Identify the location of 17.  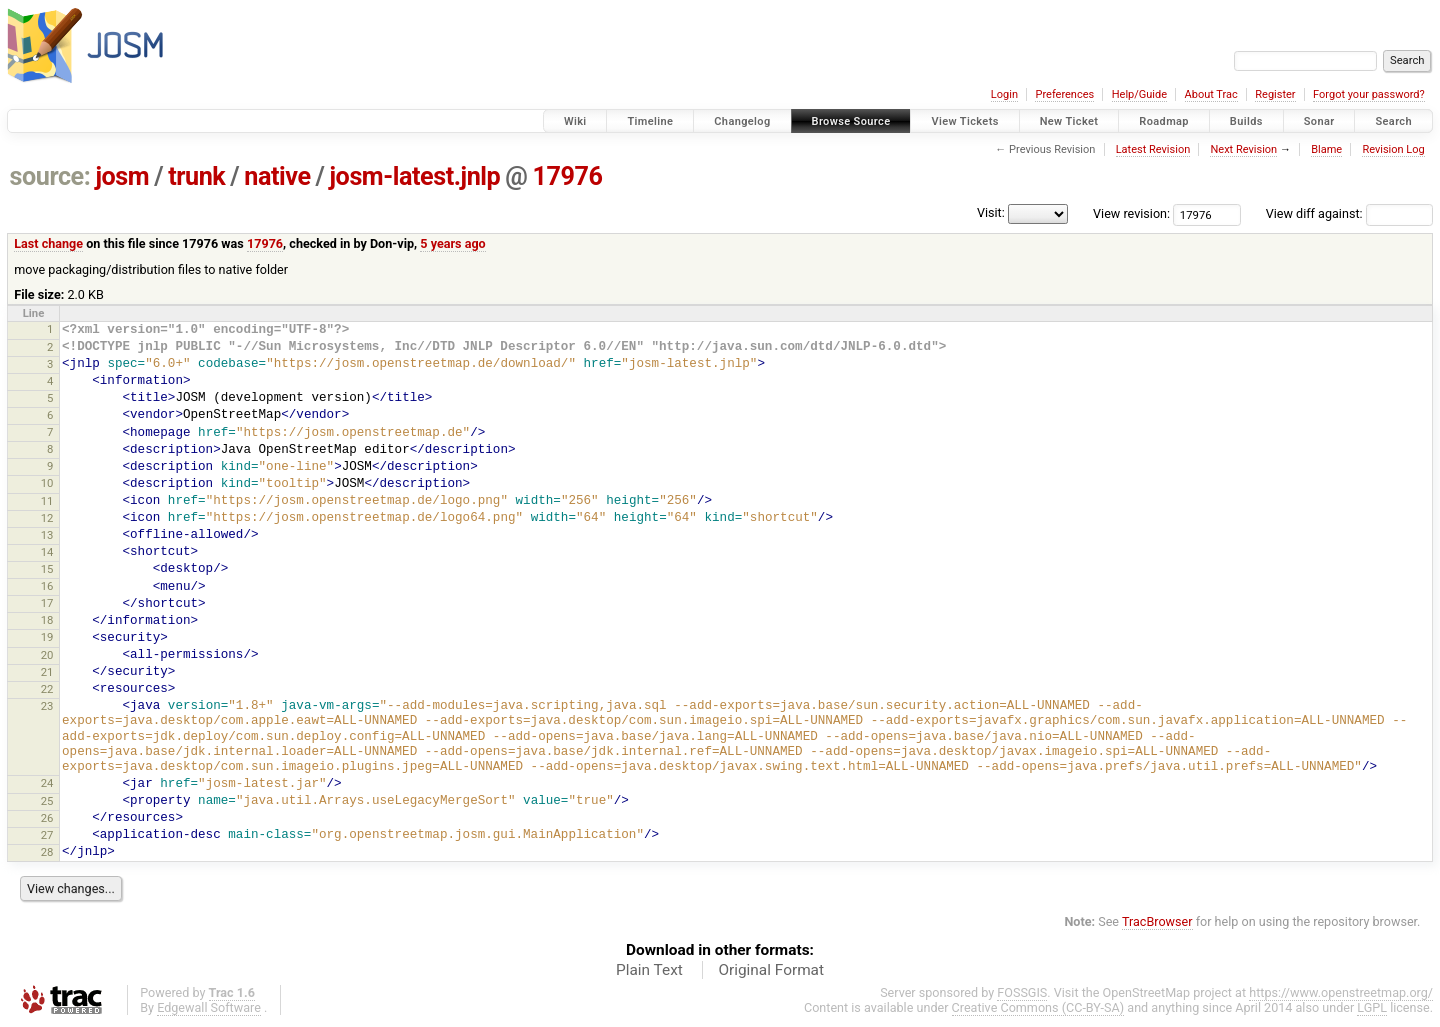
(47, 603).